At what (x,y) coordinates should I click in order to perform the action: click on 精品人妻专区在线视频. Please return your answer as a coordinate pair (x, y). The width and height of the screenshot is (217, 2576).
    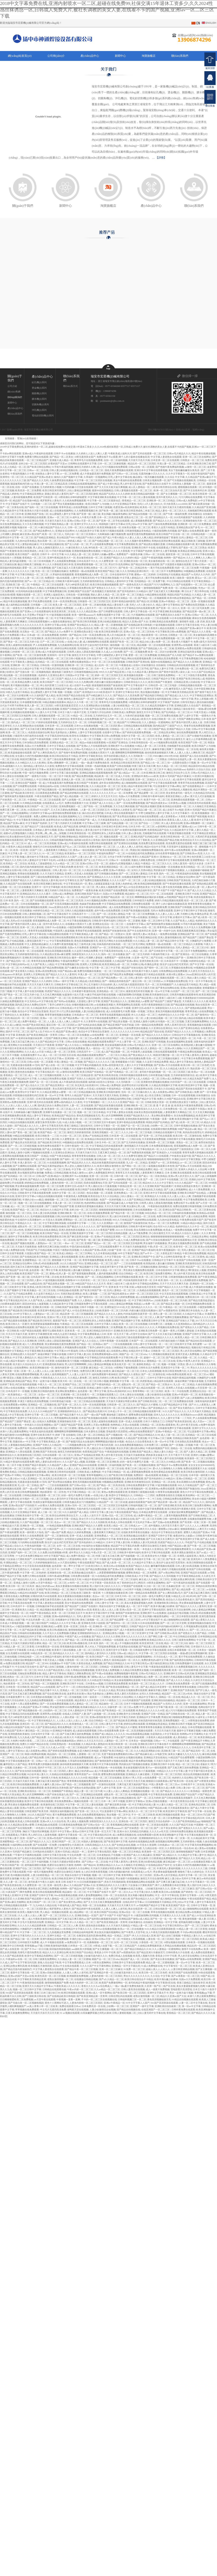
    Looking at the image, I should click on (72, 1357).